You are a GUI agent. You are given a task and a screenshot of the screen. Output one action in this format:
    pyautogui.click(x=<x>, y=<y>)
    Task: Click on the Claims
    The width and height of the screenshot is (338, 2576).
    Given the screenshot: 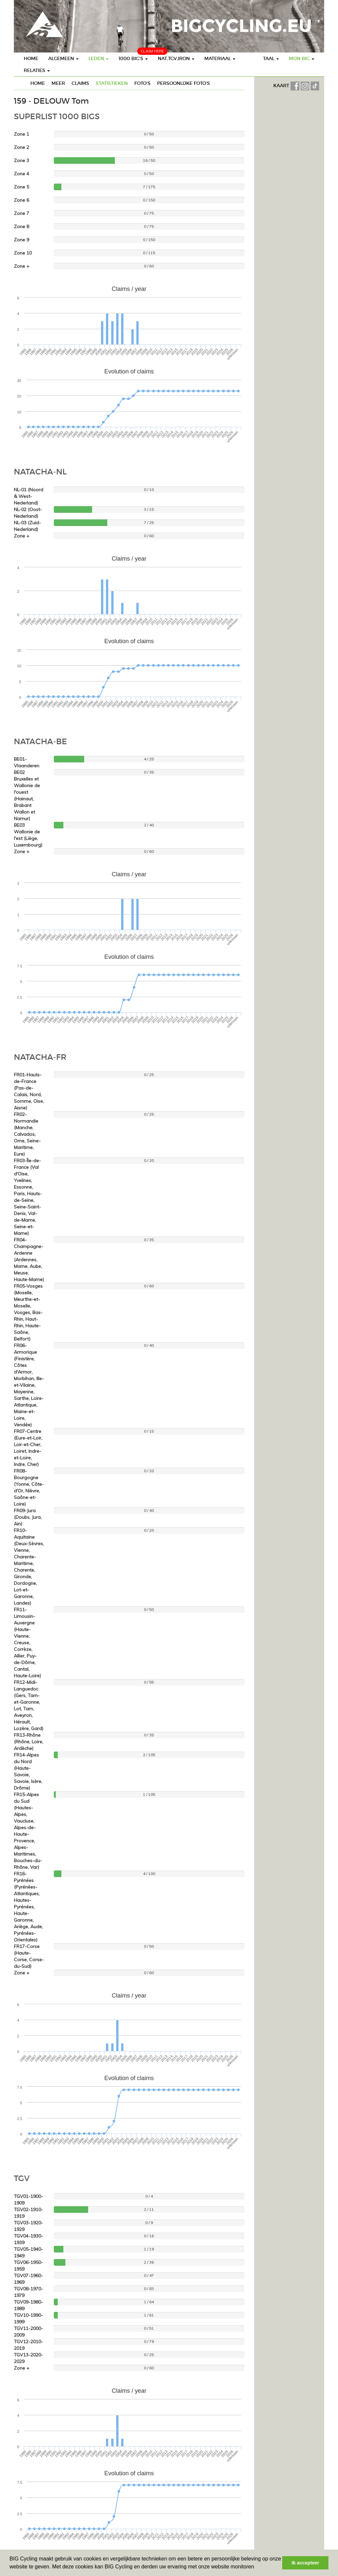 What is the action you would take?
    pyautogui.click(x=80, y=83)
    